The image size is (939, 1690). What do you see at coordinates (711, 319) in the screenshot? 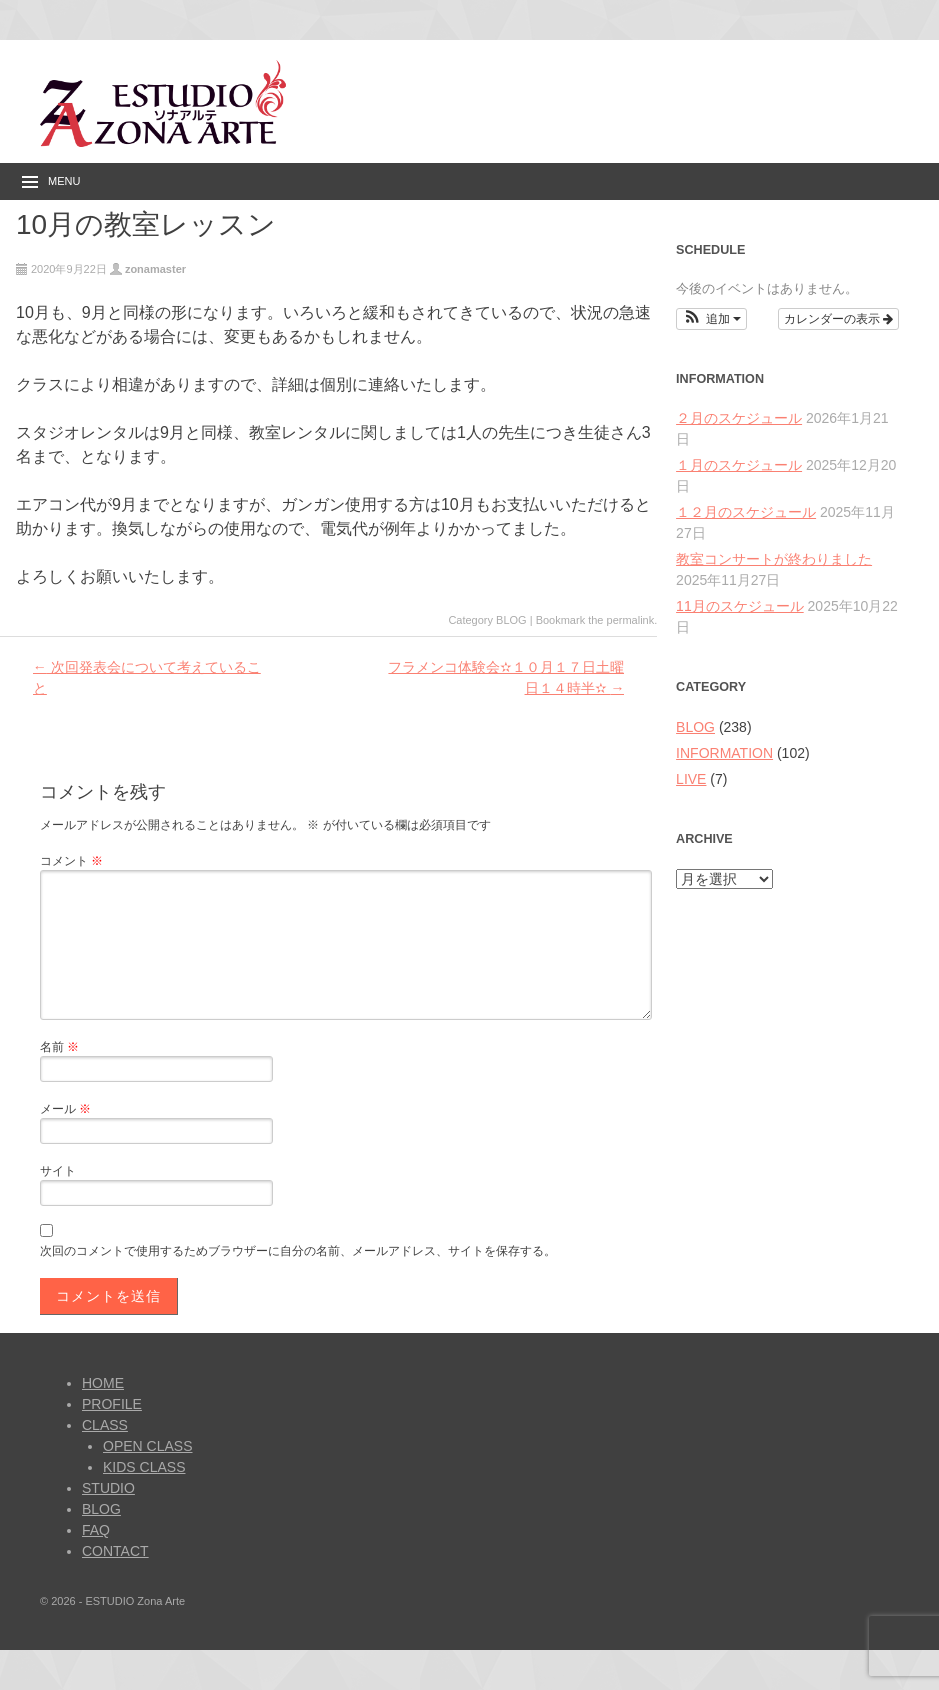
I see `[button]` at bounding box center [711, 319].